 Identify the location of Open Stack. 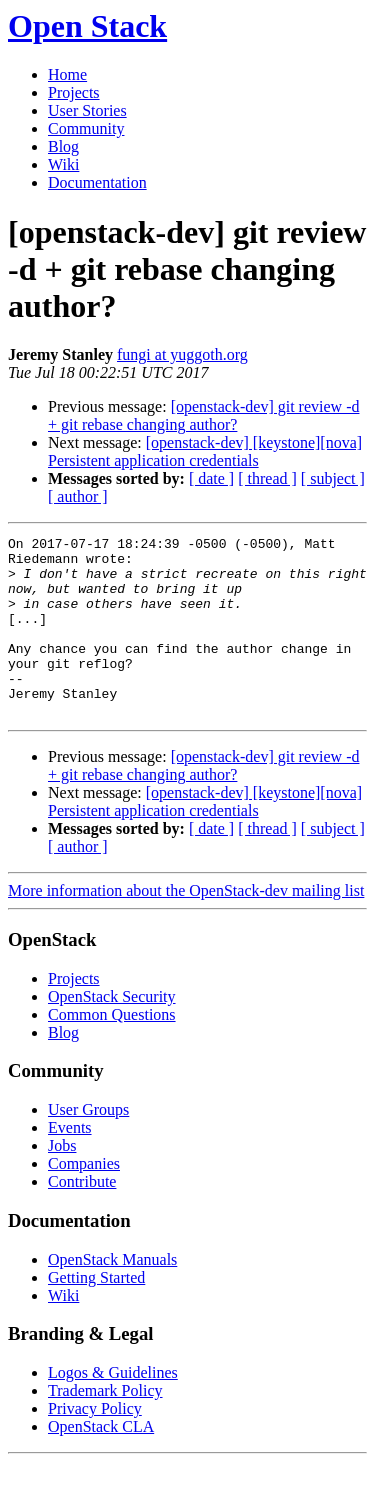
(87, 26).